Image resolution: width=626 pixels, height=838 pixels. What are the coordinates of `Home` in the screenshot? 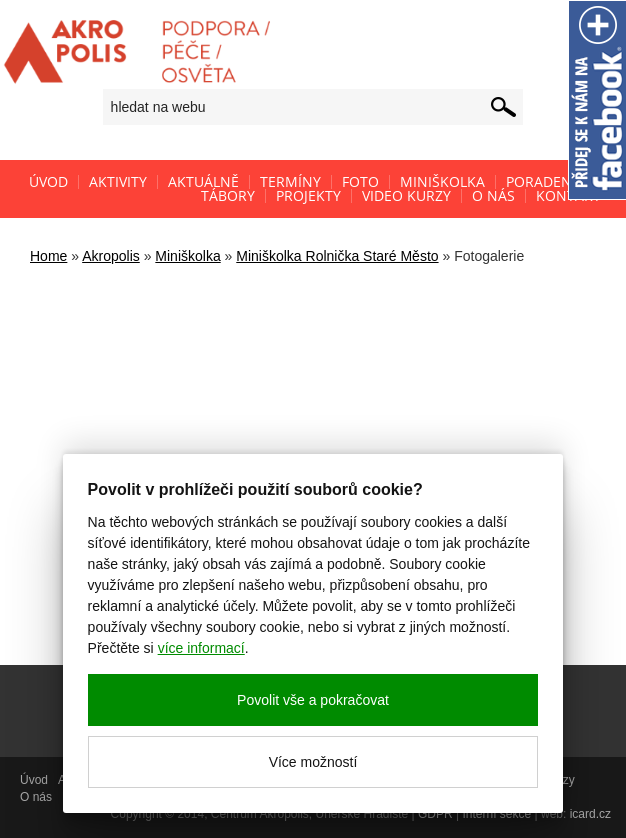 It's located at (48, 256).